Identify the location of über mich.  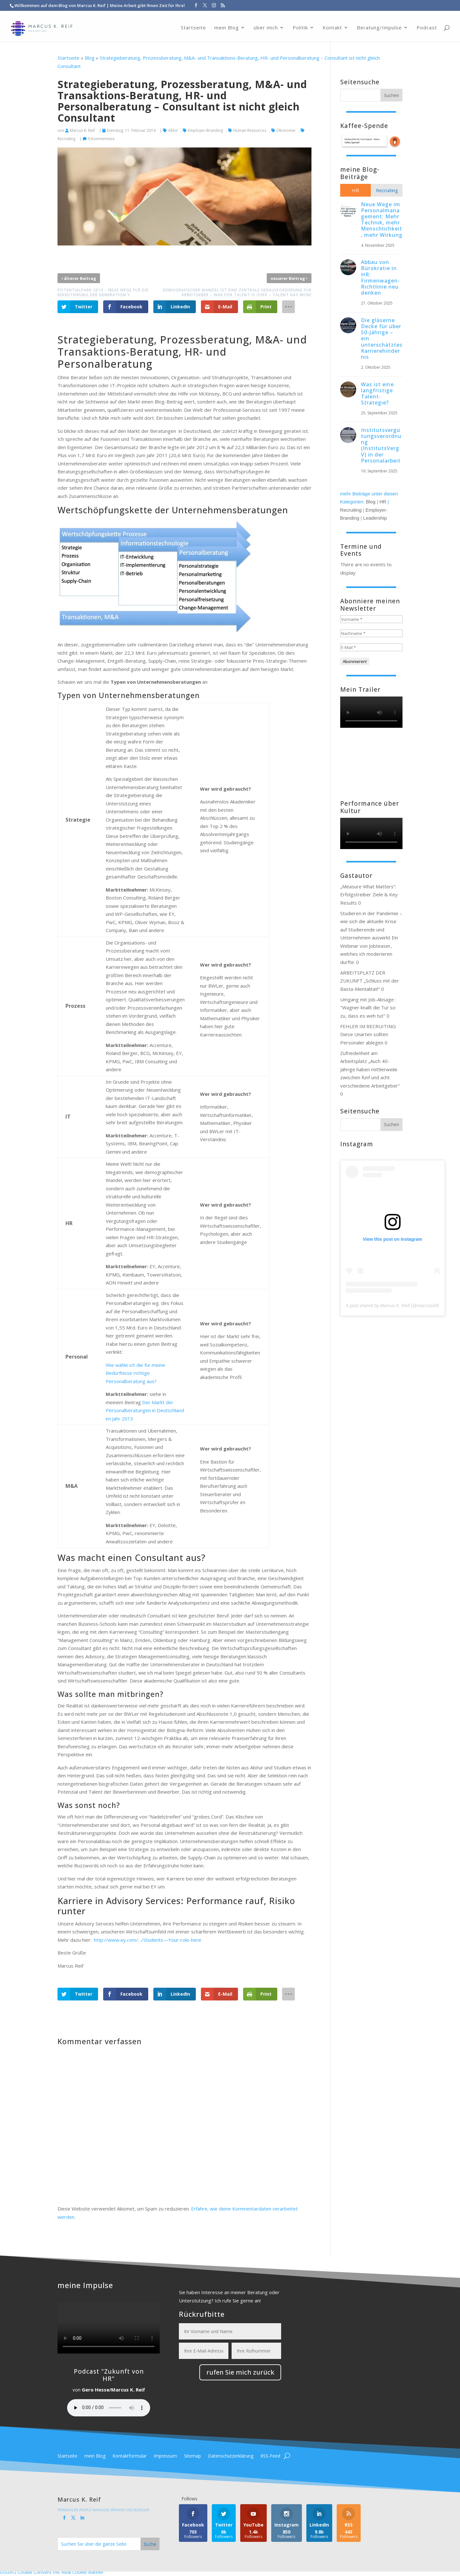
(266, 24).